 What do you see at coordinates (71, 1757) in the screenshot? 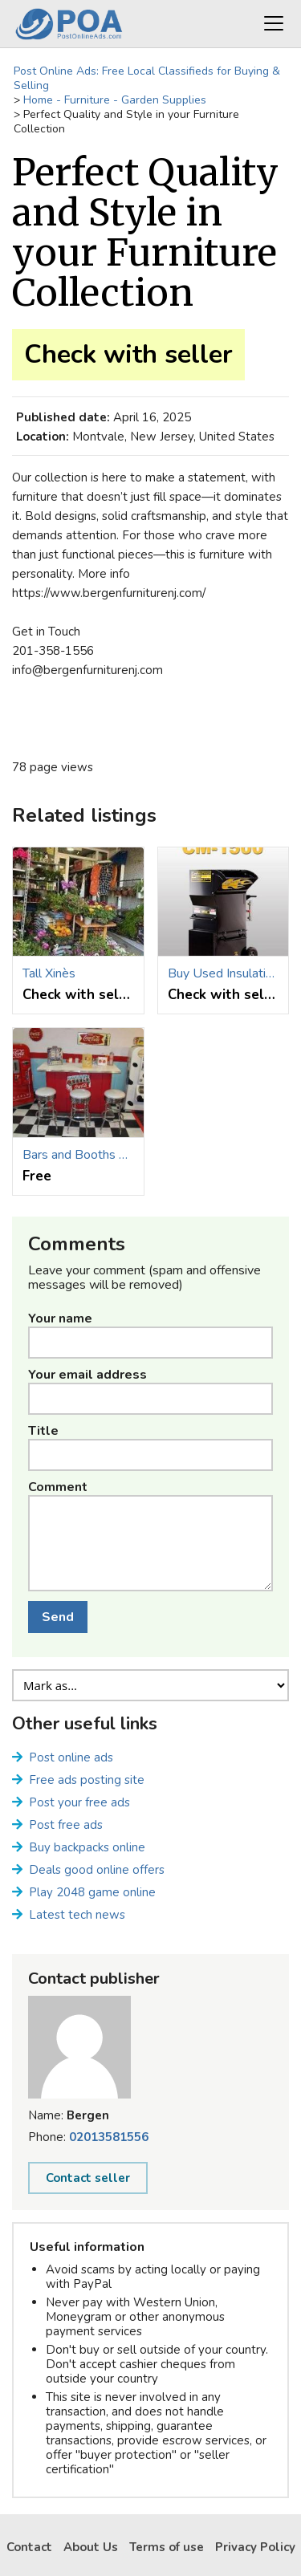
I see `Post online ads` at bounding box center [71, 1757].